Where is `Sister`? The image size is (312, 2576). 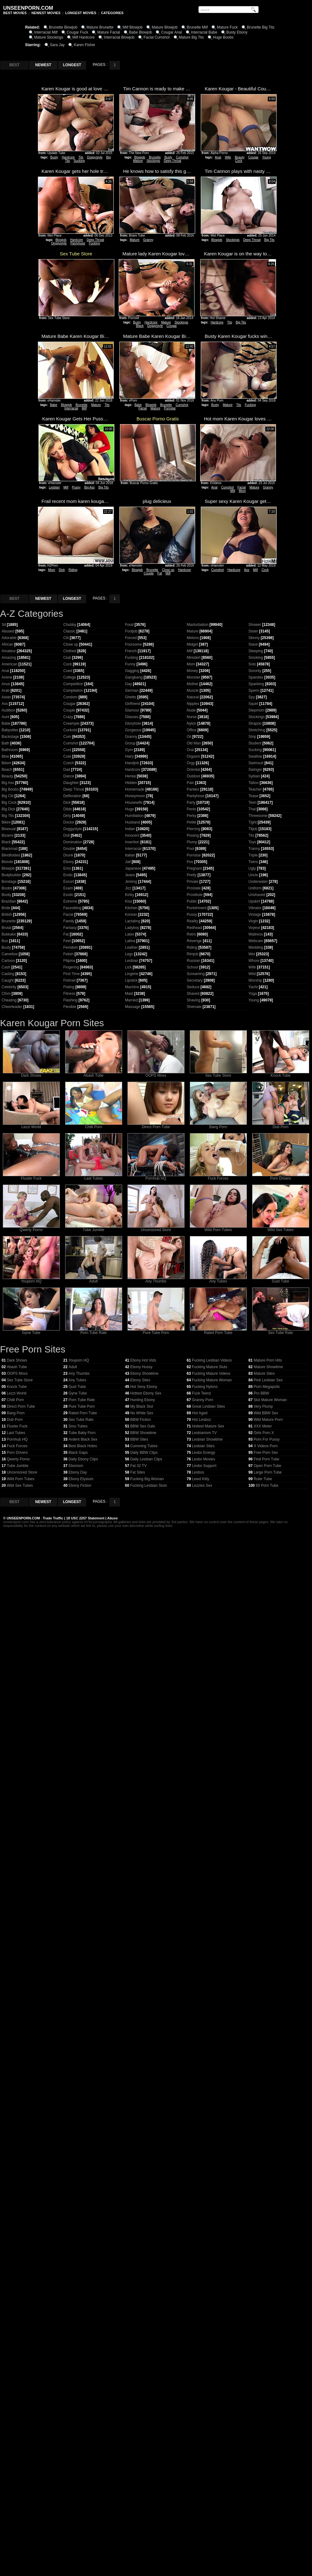
Sister is located at coordinates (253, 631).